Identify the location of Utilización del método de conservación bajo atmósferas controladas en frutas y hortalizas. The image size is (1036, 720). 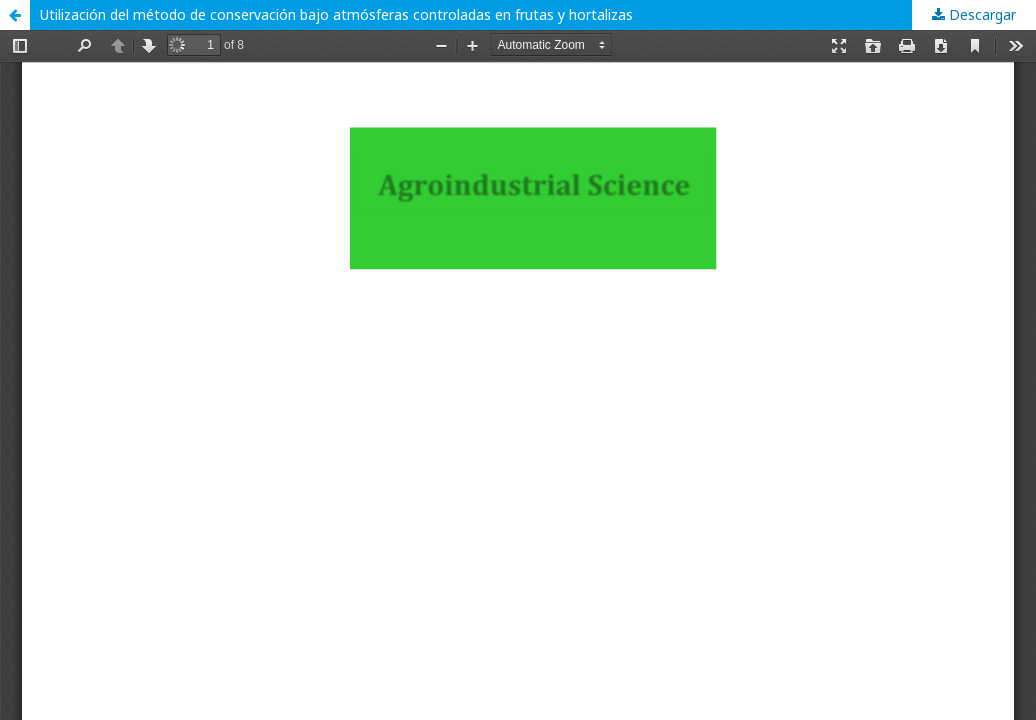
(336, 14).